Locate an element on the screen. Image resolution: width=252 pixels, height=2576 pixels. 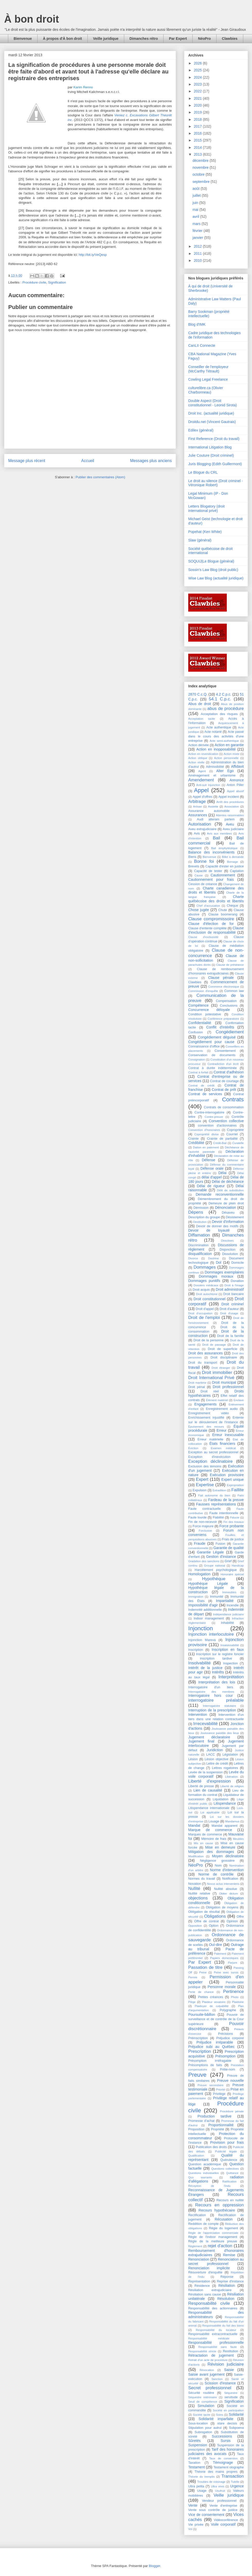
Cession de créance is located at coordinates (202, 884).